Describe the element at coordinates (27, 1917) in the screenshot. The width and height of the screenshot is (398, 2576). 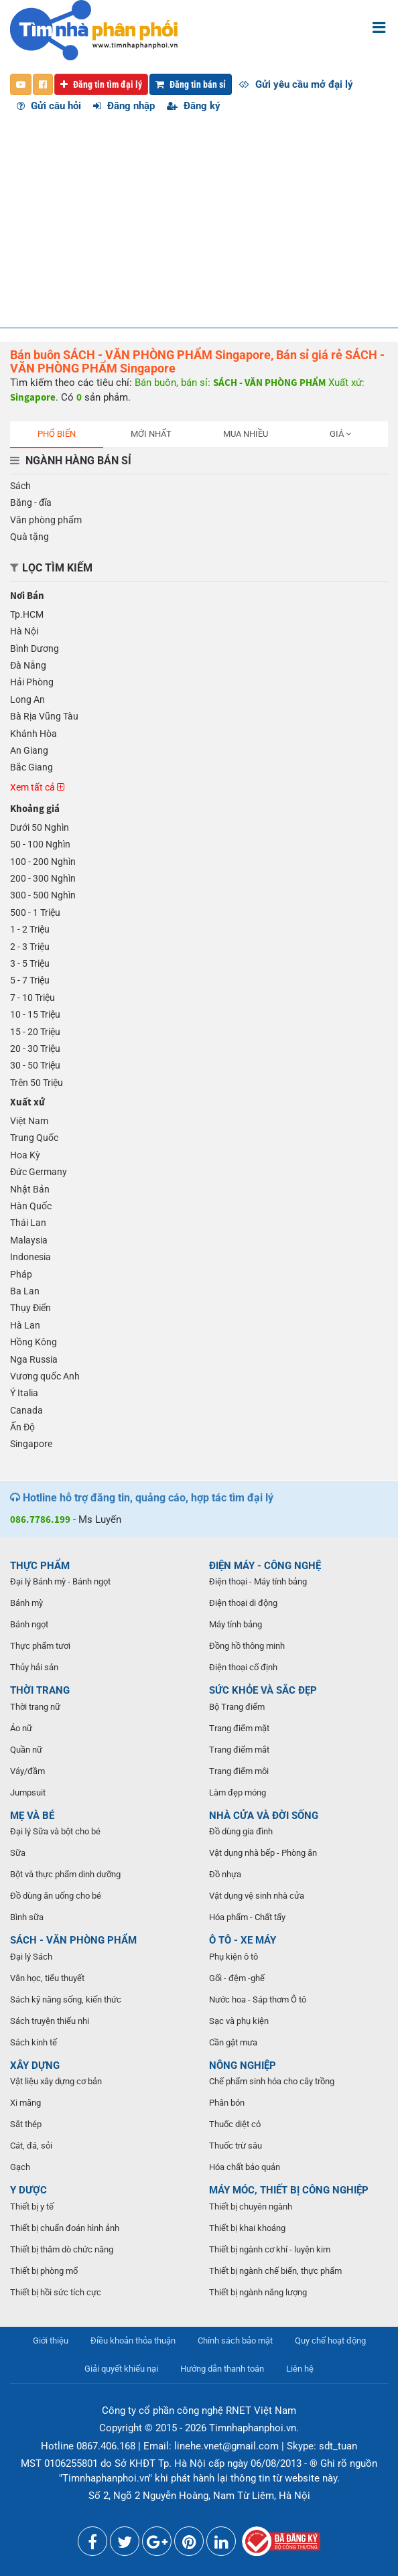
I see `Bình sữa` at that location.